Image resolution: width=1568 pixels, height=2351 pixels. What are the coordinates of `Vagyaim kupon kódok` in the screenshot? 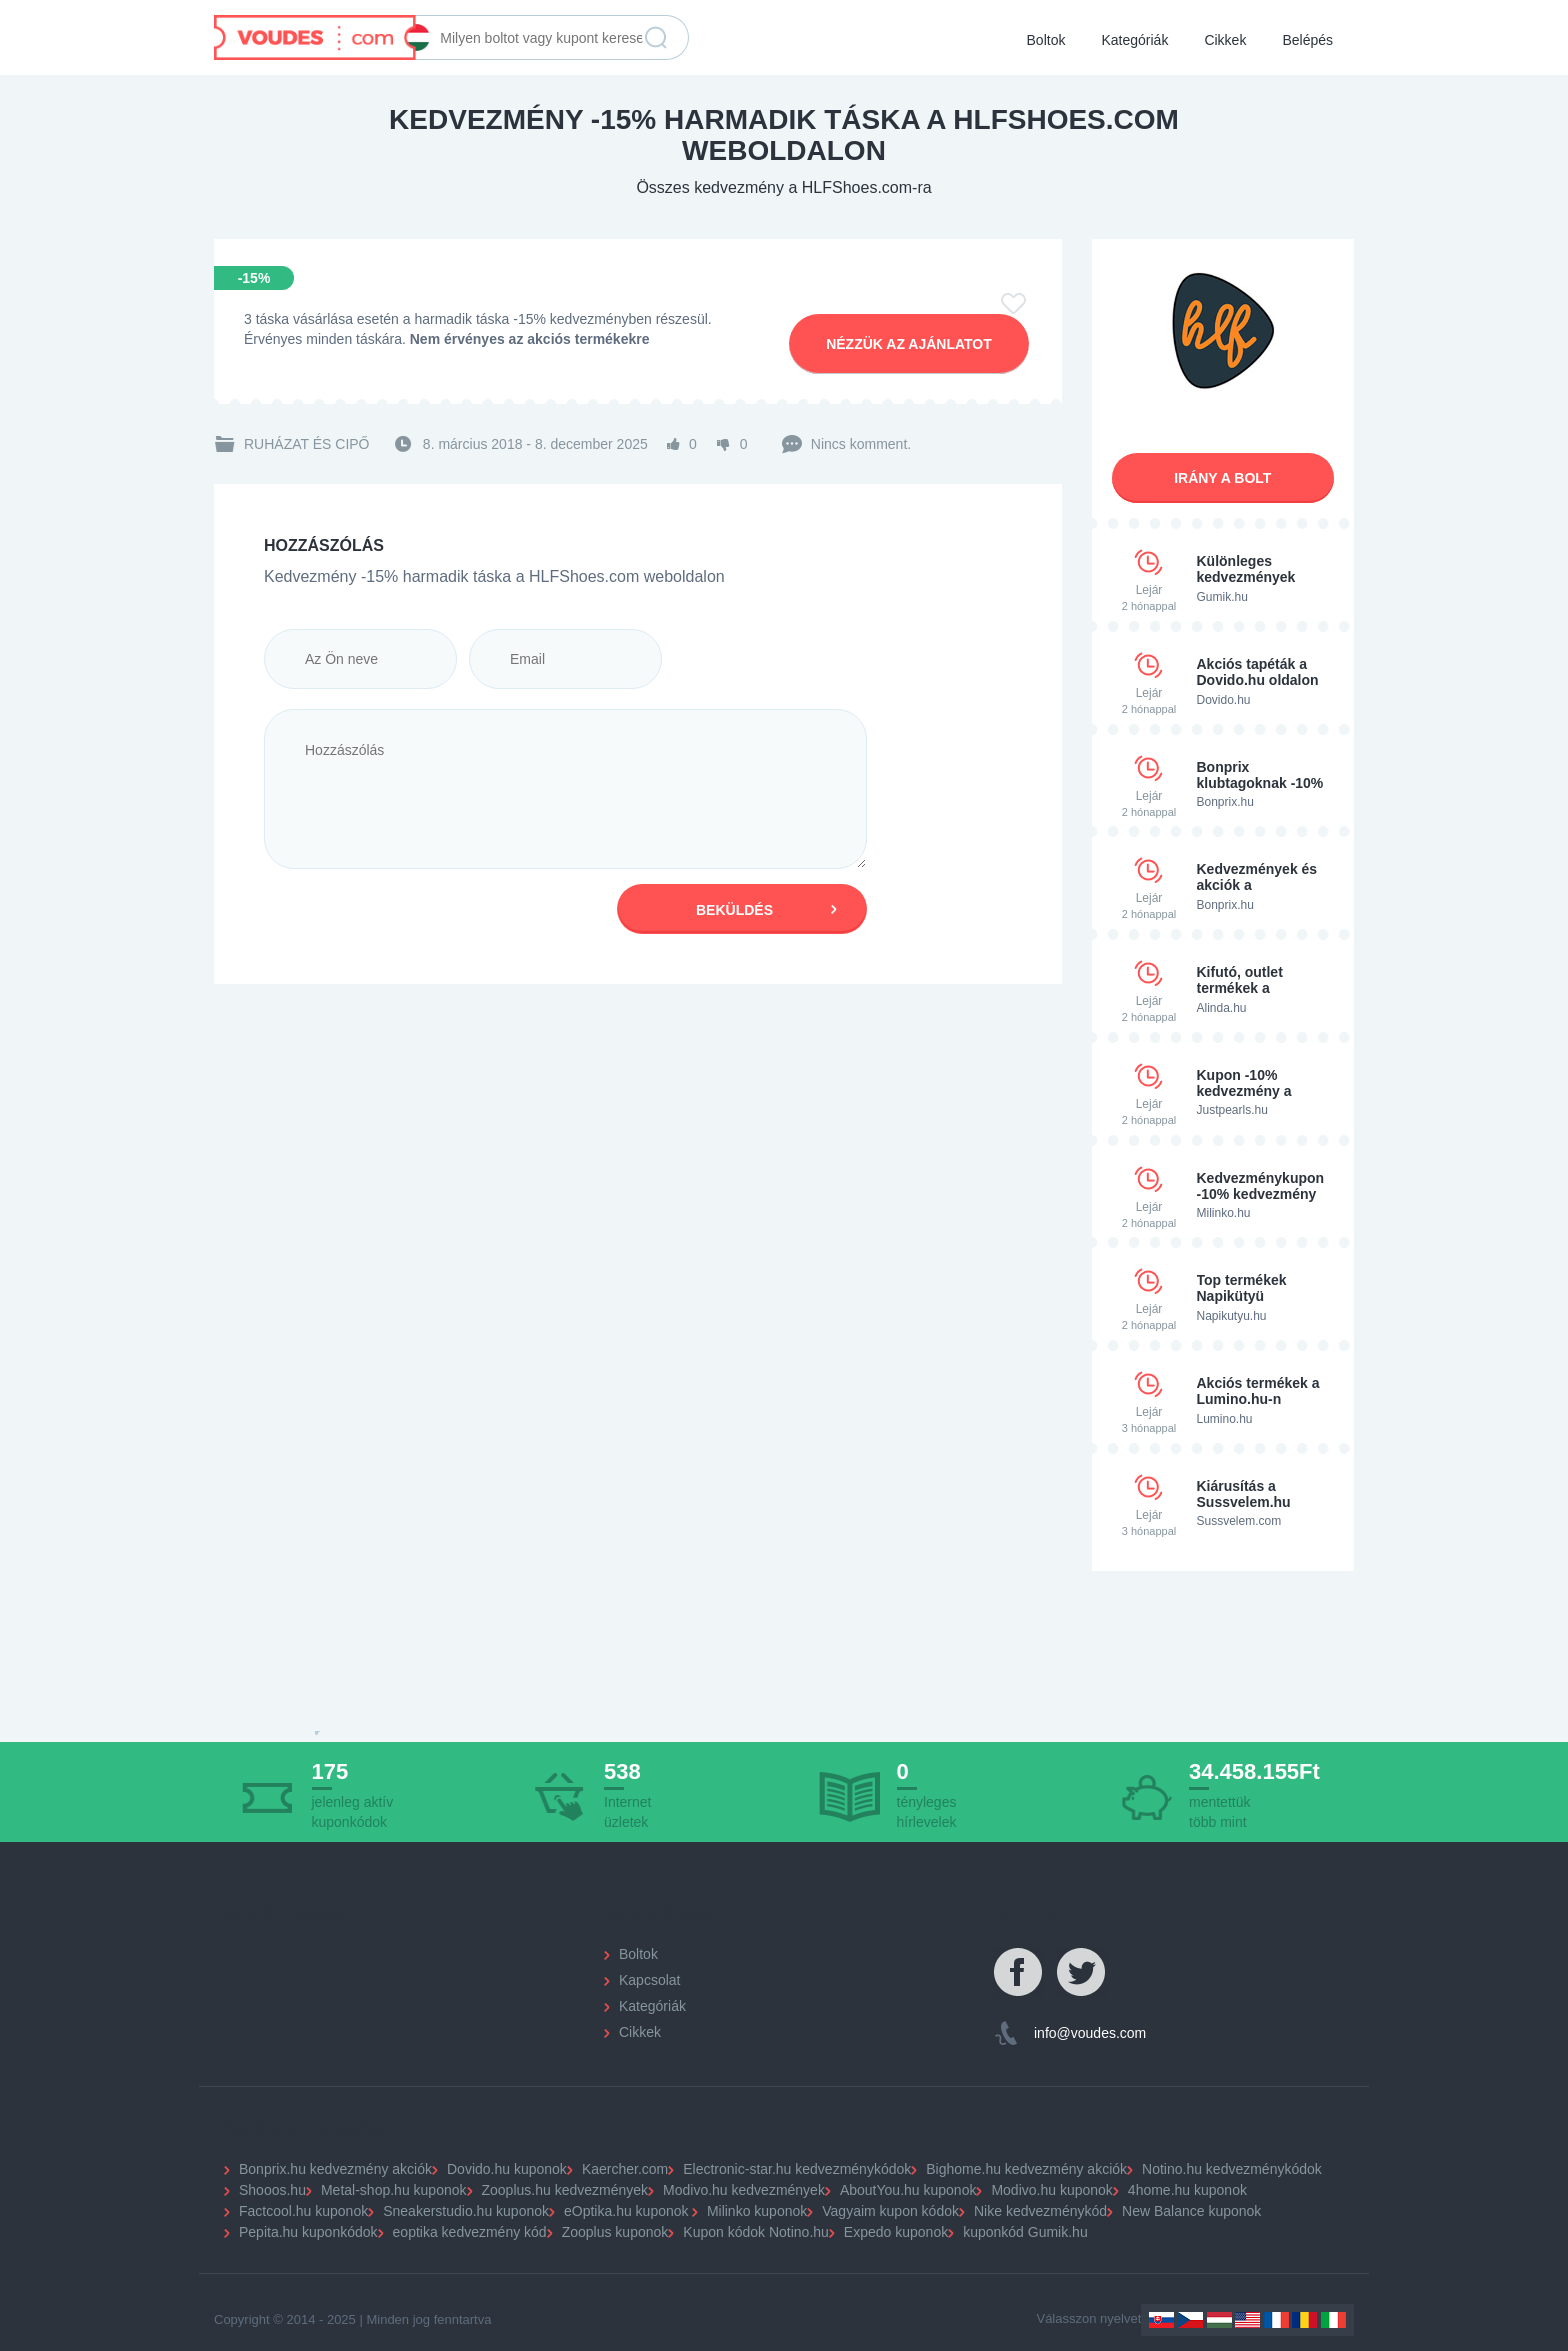 It's located at (890, 2211).